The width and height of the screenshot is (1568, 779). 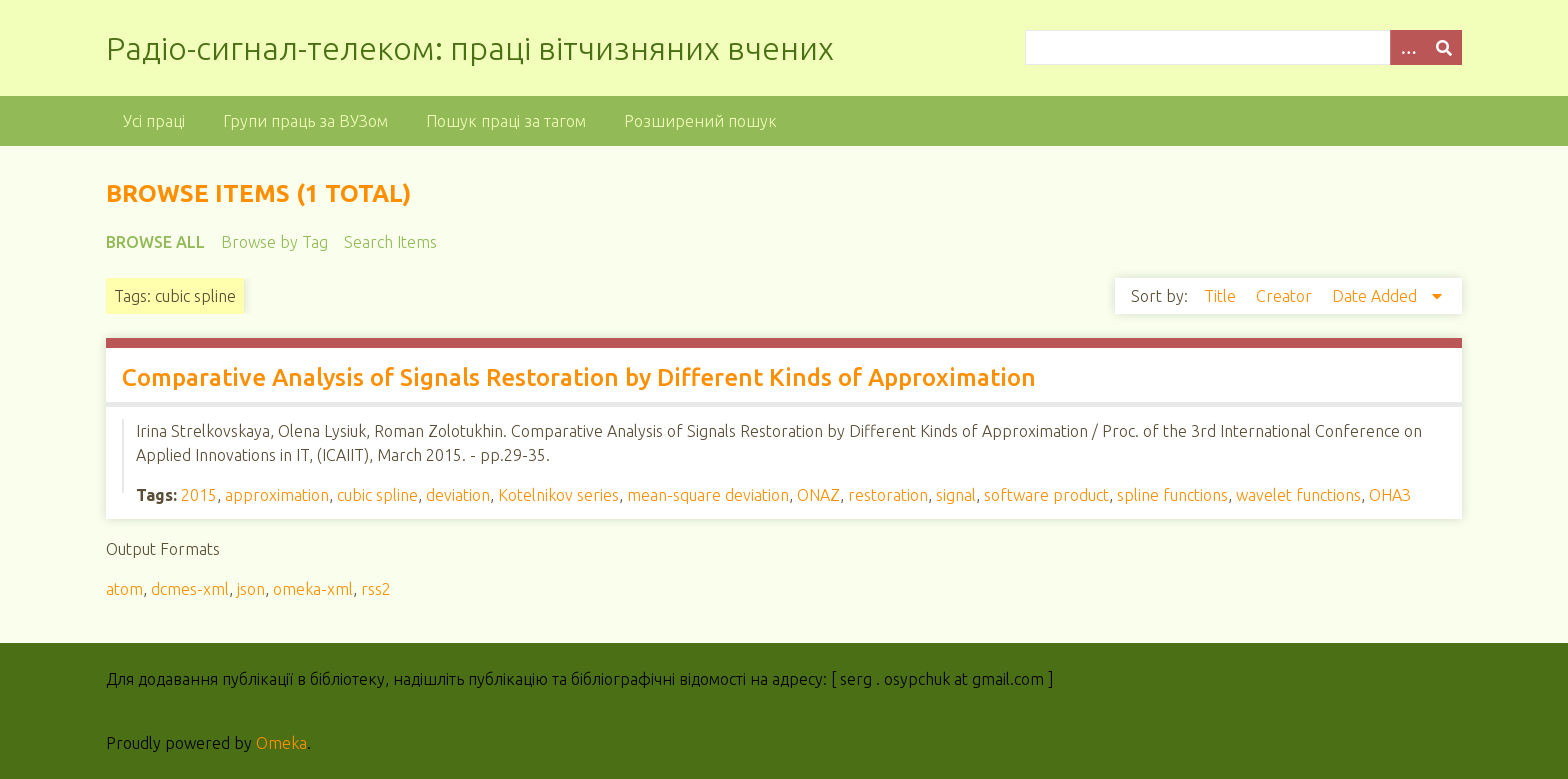 I want to click on omeka-xml, so click(x=313, y=589).